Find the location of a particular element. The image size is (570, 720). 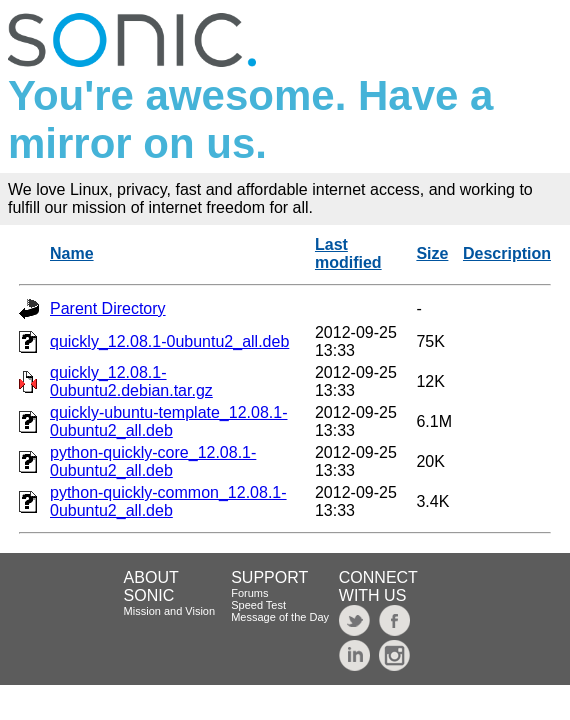

Mission and Vision is located at coordinates (170, 611).